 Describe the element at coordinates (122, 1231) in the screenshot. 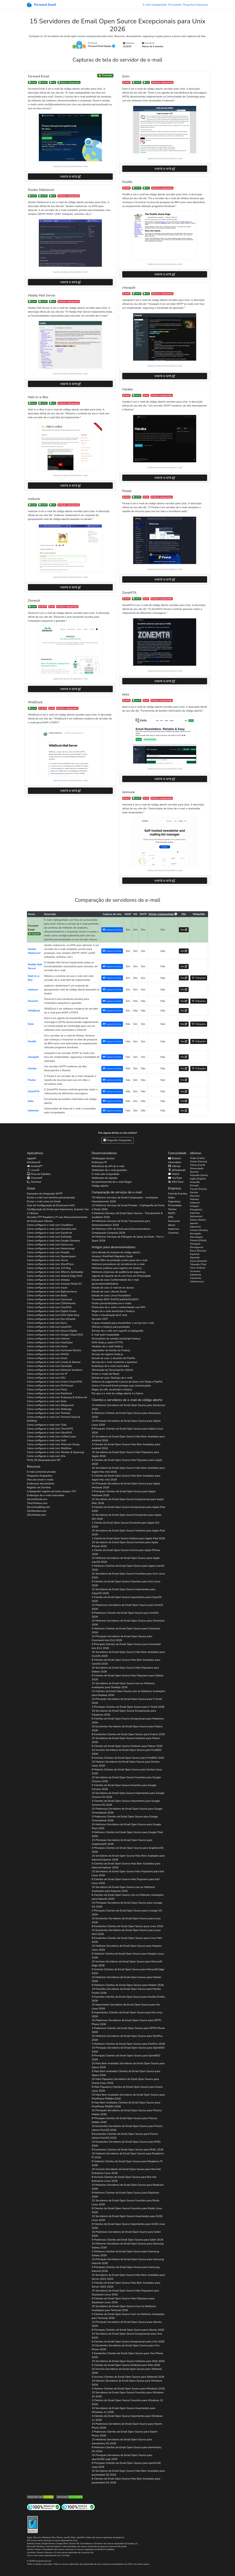

I see `44 Melhores APIs de Email para Desenvolvedores - Comparação Completa 2026` at that location.